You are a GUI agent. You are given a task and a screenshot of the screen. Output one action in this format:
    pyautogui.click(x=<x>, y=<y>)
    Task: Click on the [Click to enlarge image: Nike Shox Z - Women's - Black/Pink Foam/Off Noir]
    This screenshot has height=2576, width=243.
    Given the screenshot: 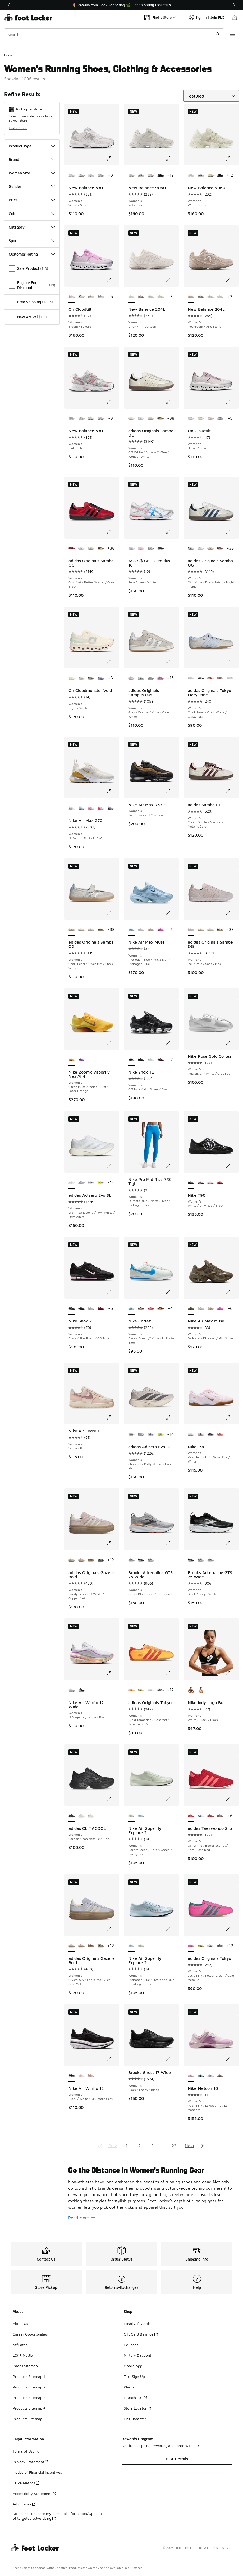 What is the action you would take?
    pyautogui.click(x=112, y=1292)
    